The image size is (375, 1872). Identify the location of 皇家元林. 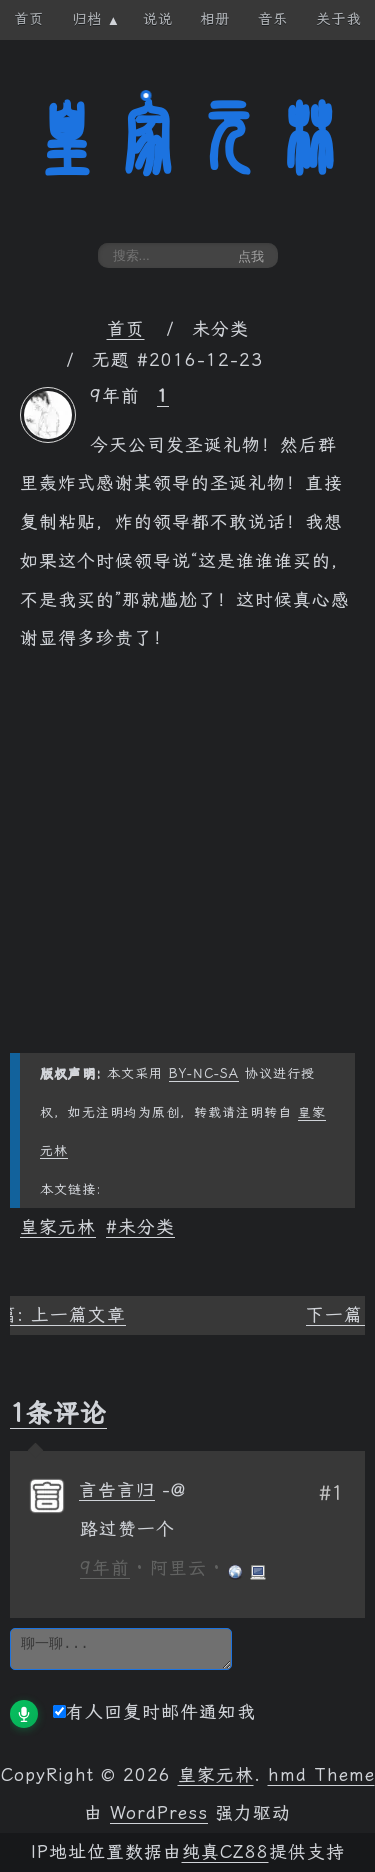
(188, 139).